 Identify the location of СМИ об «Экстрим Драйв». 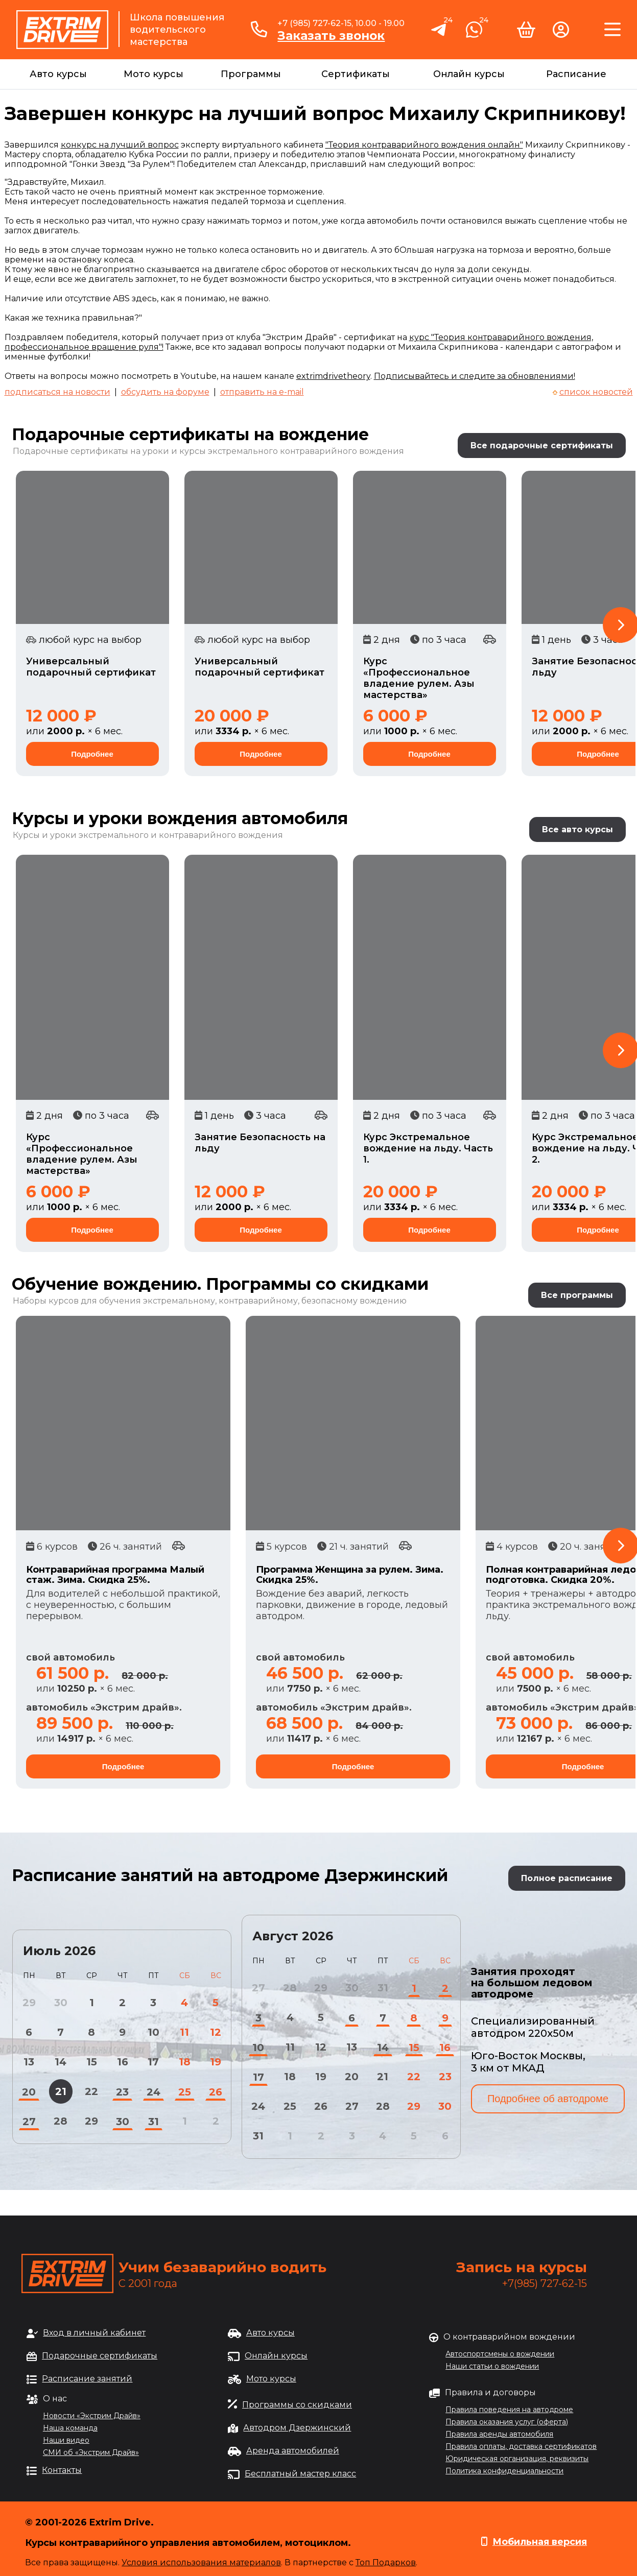
(91, 2452).